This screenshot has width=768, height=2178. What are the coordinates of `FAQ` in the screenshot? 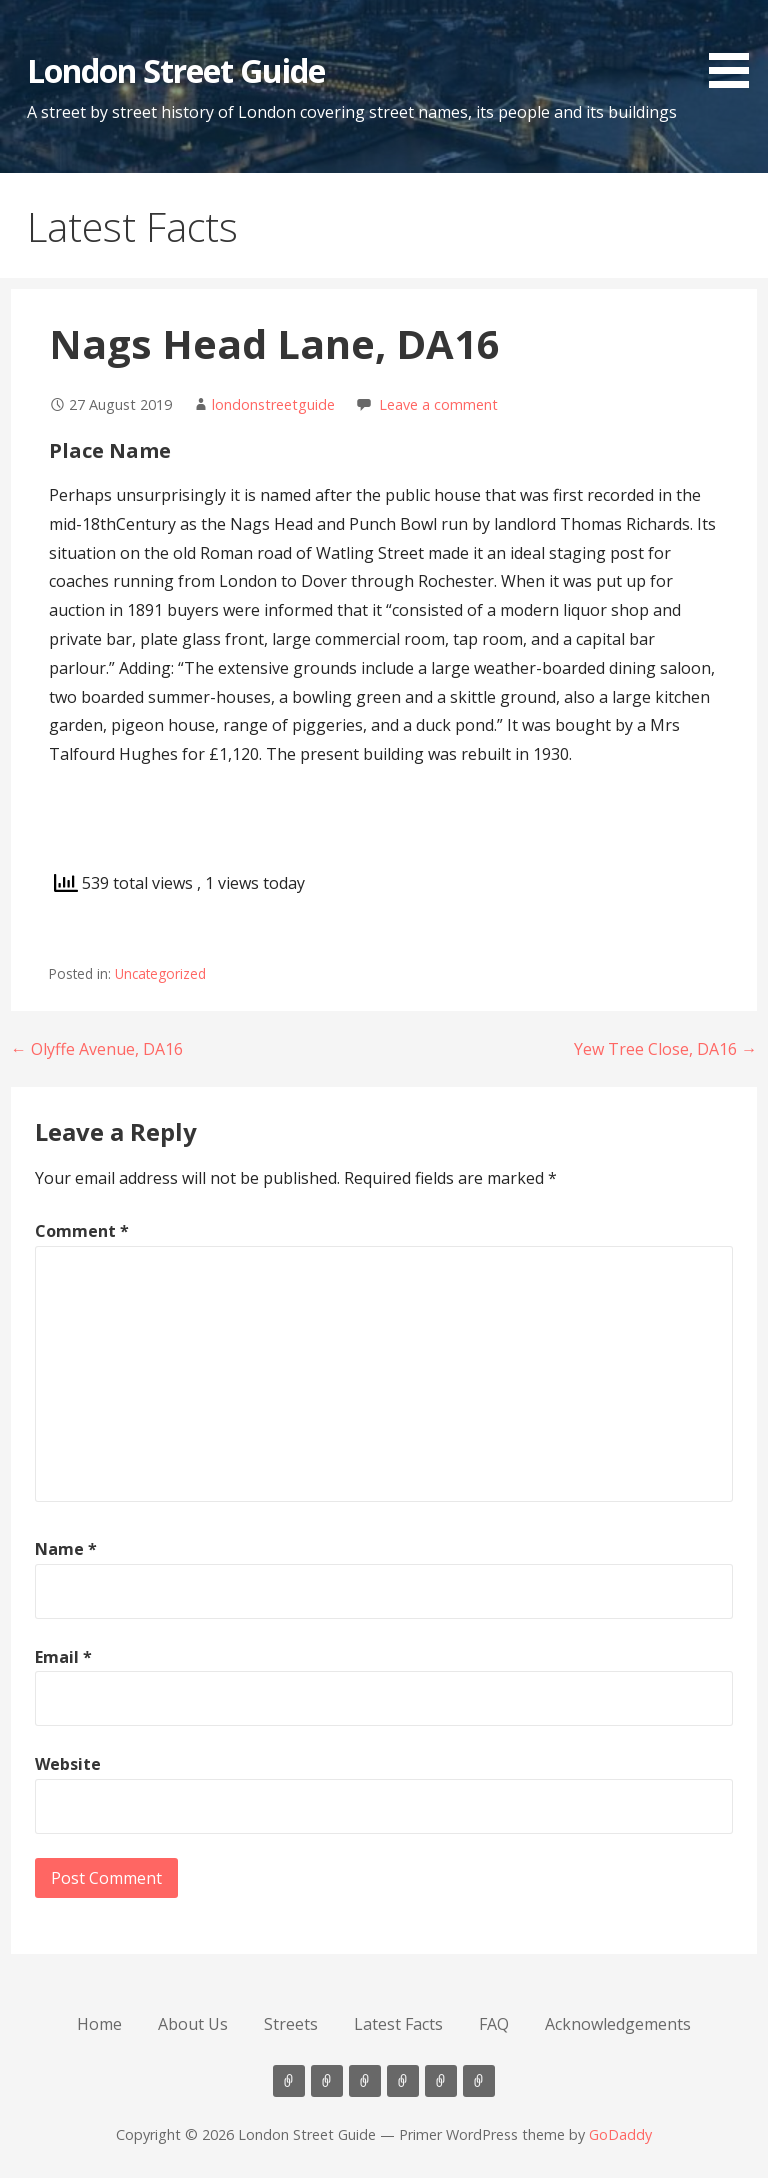 It's located at (494, 2024).